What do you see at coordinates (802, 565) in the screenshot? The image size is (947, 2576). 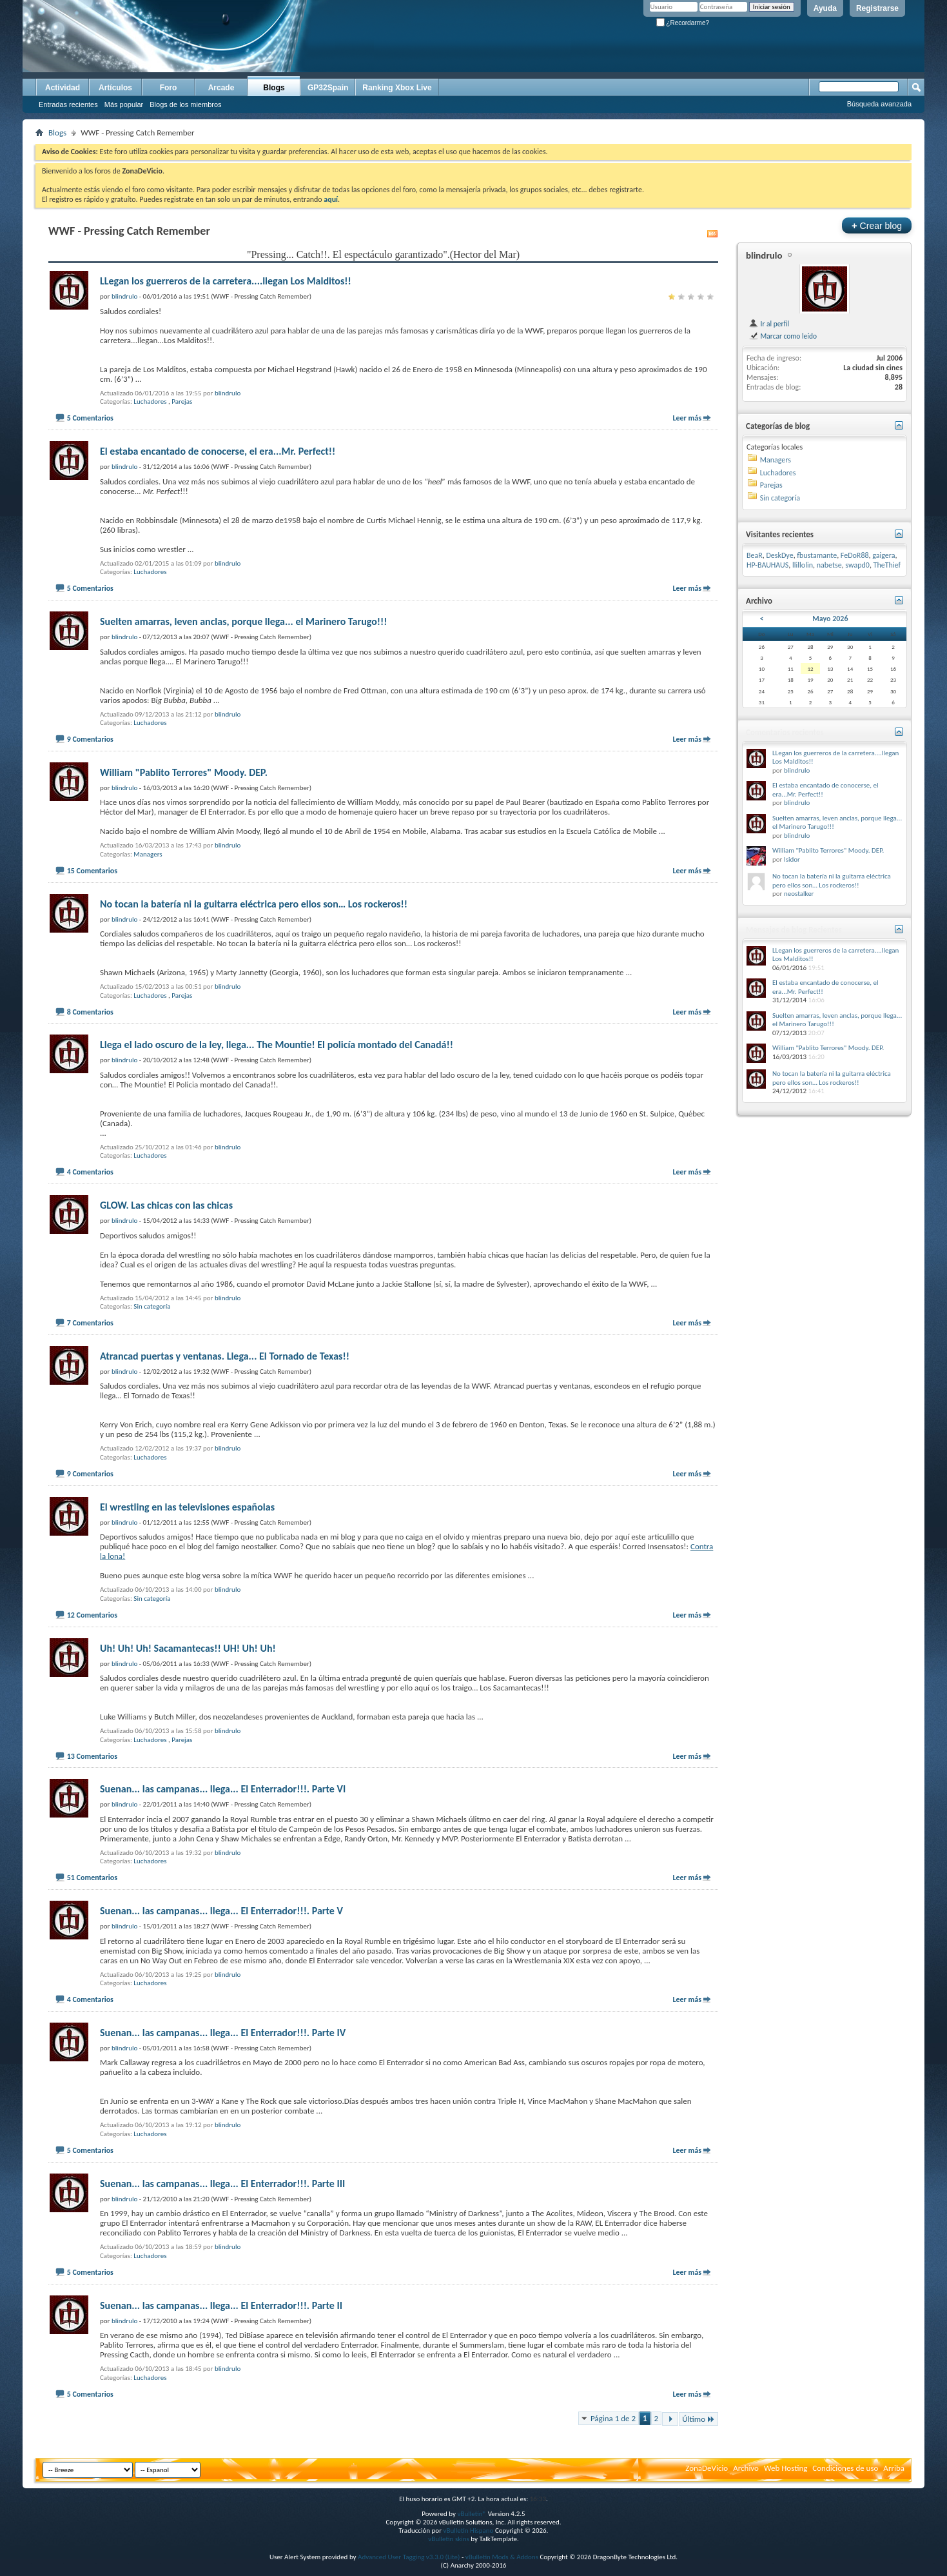 I see `llillolin` at bounding box center [802, 565].